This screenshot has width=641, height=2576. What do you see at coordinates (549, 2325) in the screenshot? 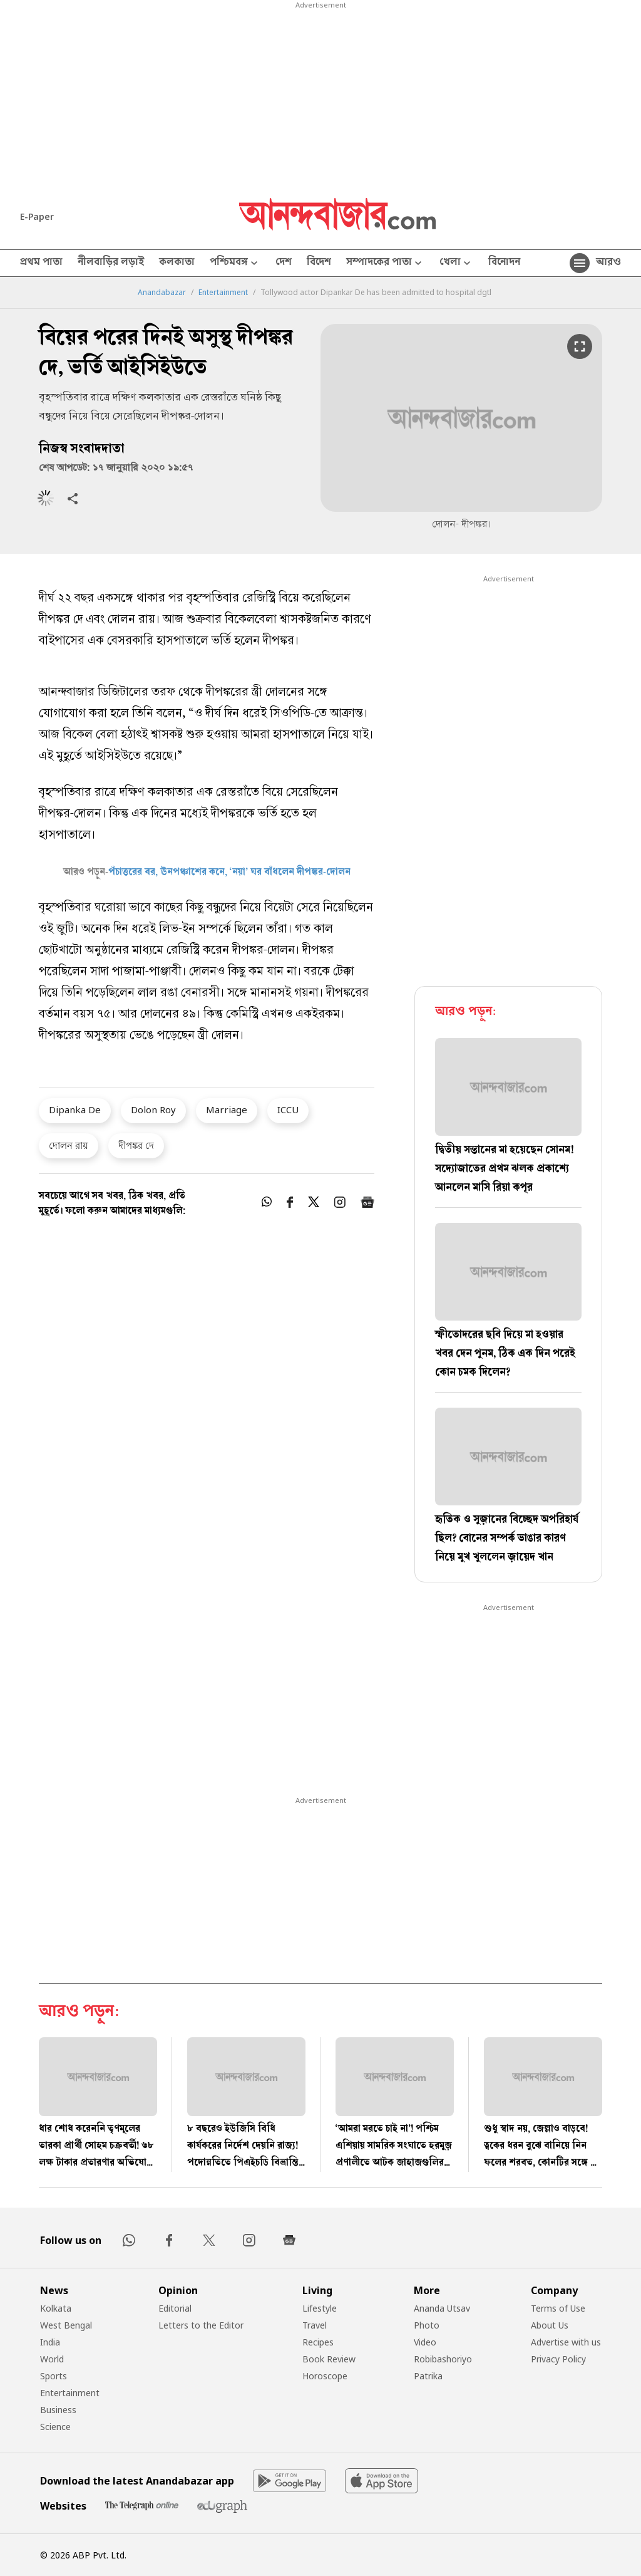
I see `About Us` at bounding box center [549, 2325].